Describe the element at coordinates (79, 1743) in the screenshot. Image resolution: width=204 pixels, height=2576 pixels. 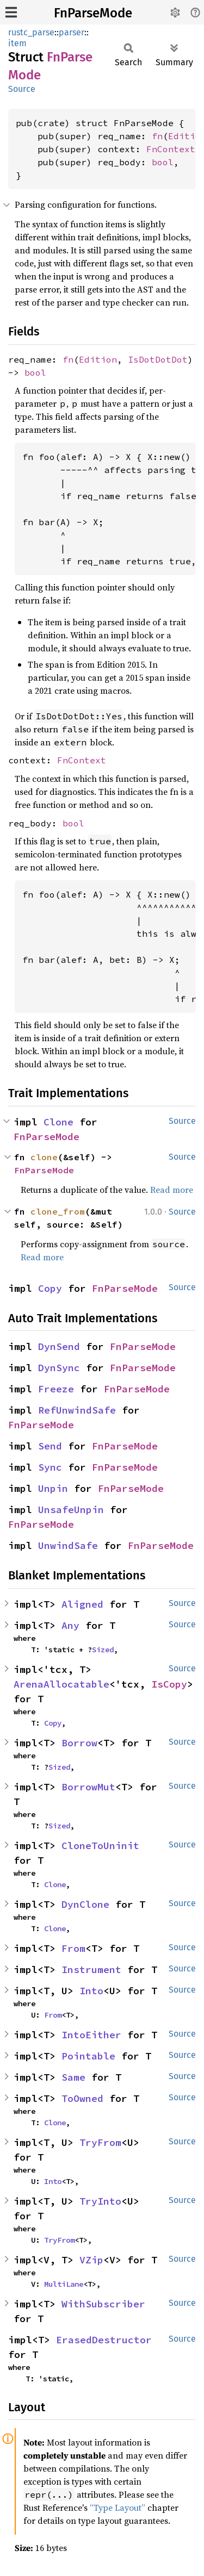
I see `Borrow` at that location.